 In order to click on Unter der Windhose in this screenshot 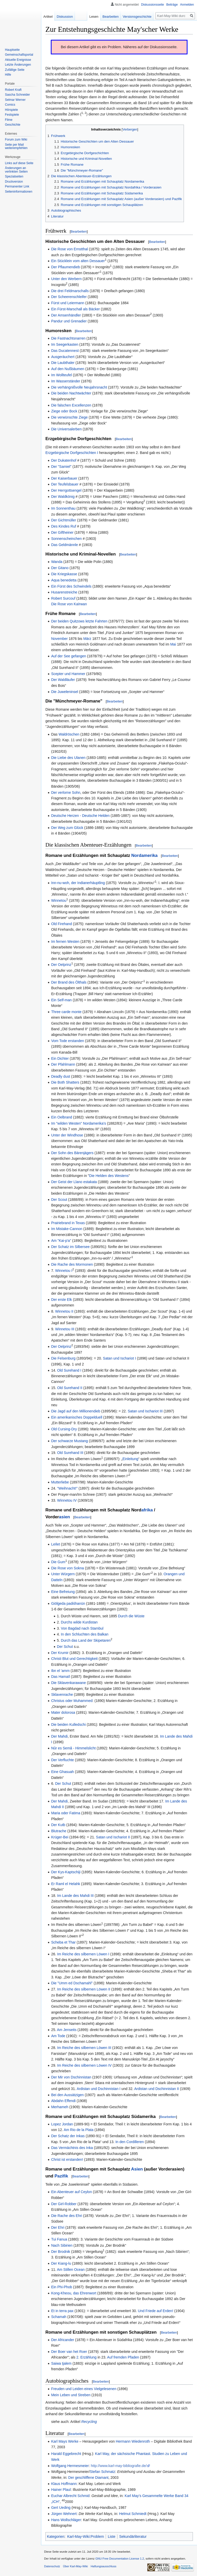, I will do `click(67, 1135)`.